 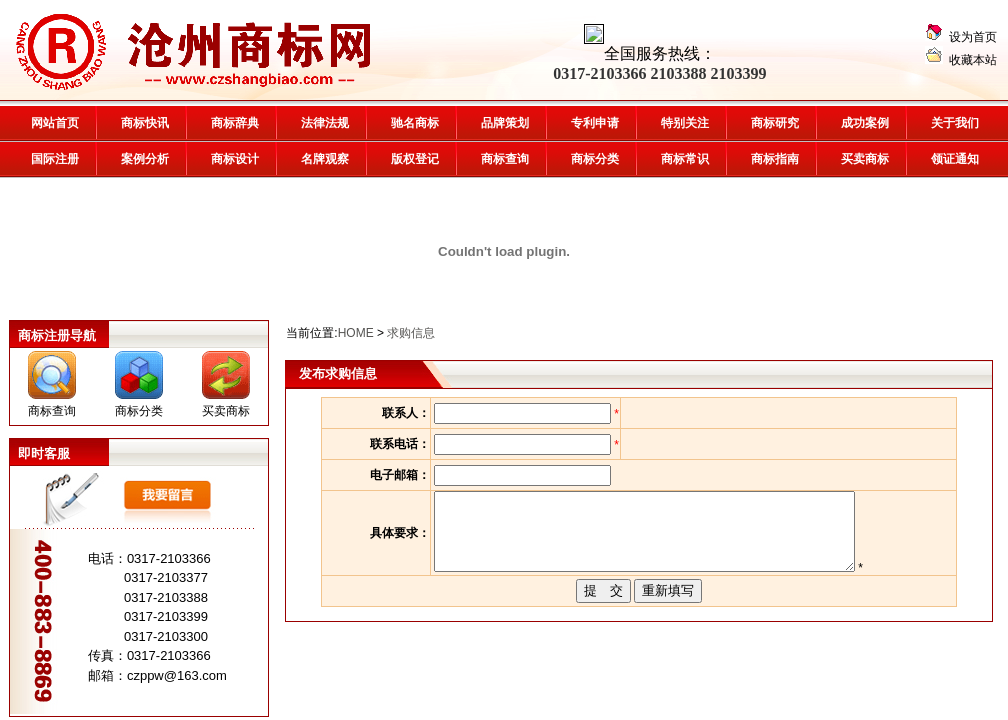 I want to click on 商标常识, so click(x=685, y=159).